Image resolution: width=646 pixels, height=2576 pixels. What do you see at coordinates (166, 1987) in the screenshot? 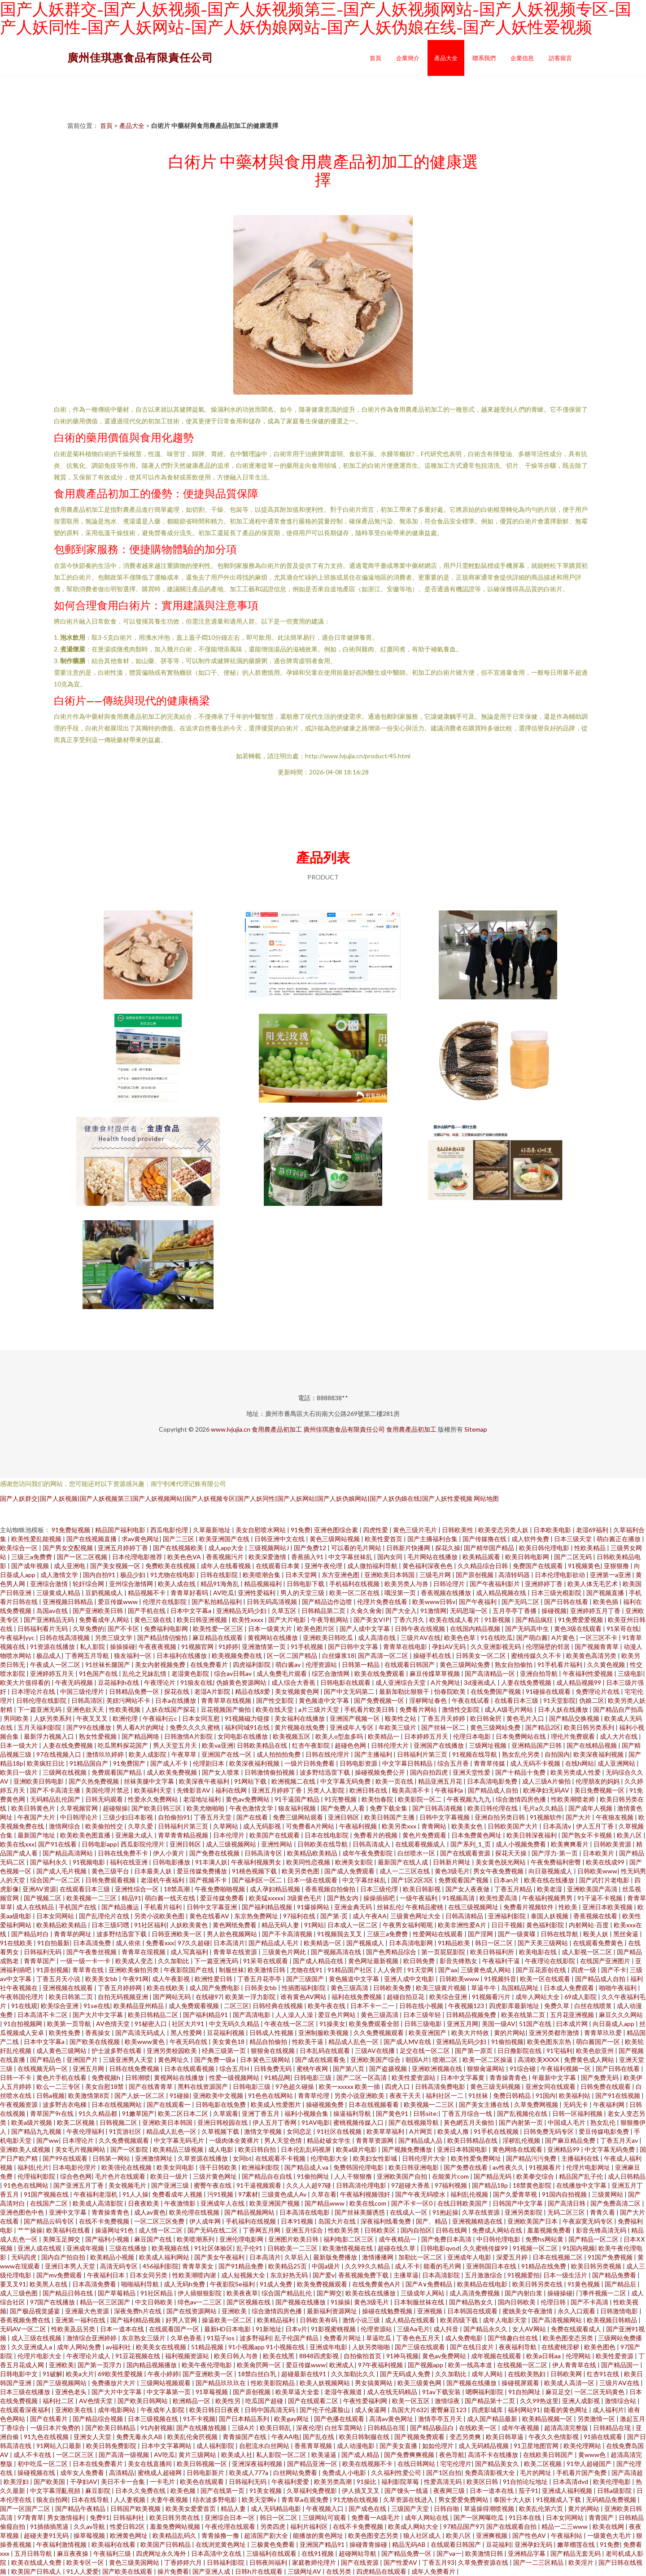
I see `欧美在线欧美` at bounding box center [166, 1987].